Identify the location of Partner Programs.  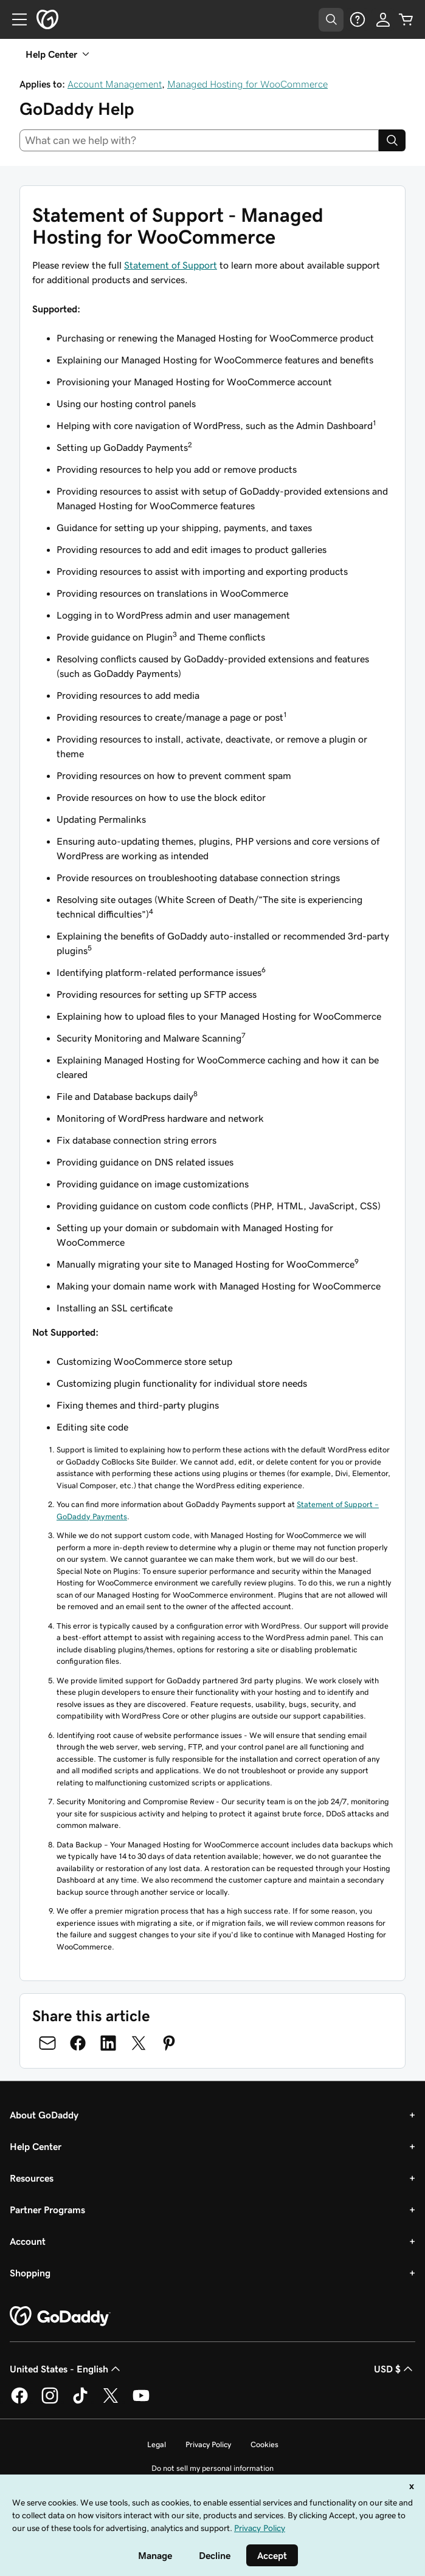
(47, 2209).